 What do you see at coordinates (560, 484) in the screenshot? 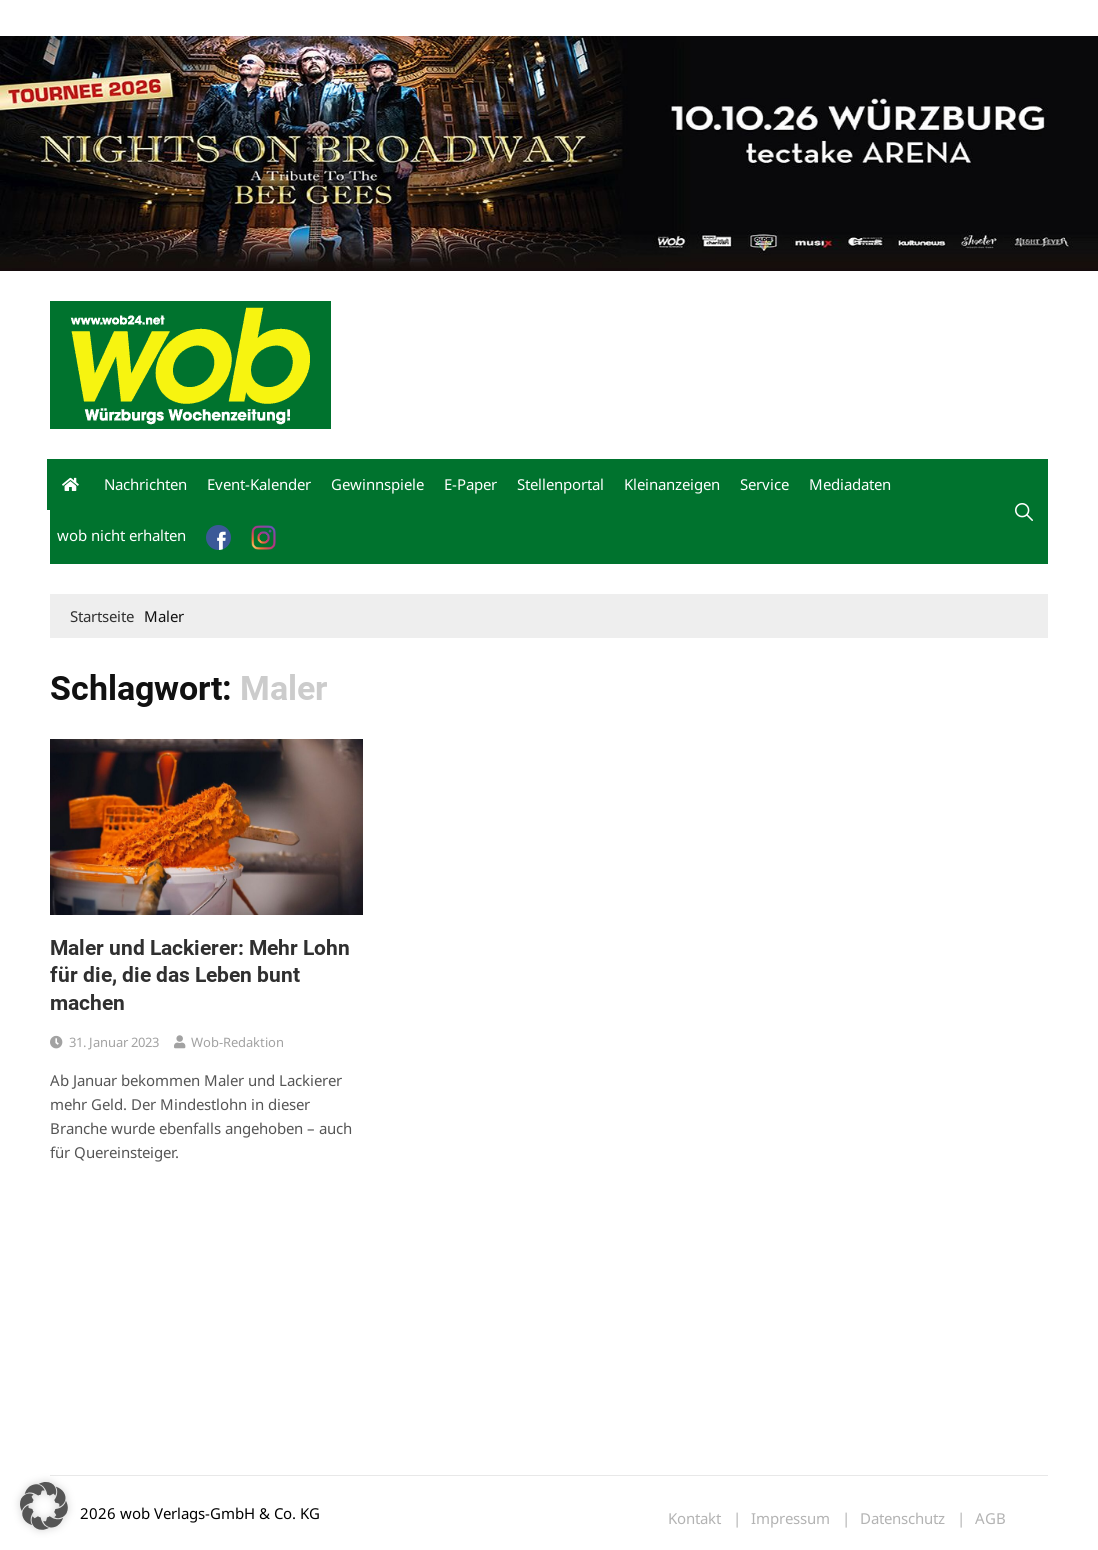
I see `Stellenportal` at bounding box center [560, 484].